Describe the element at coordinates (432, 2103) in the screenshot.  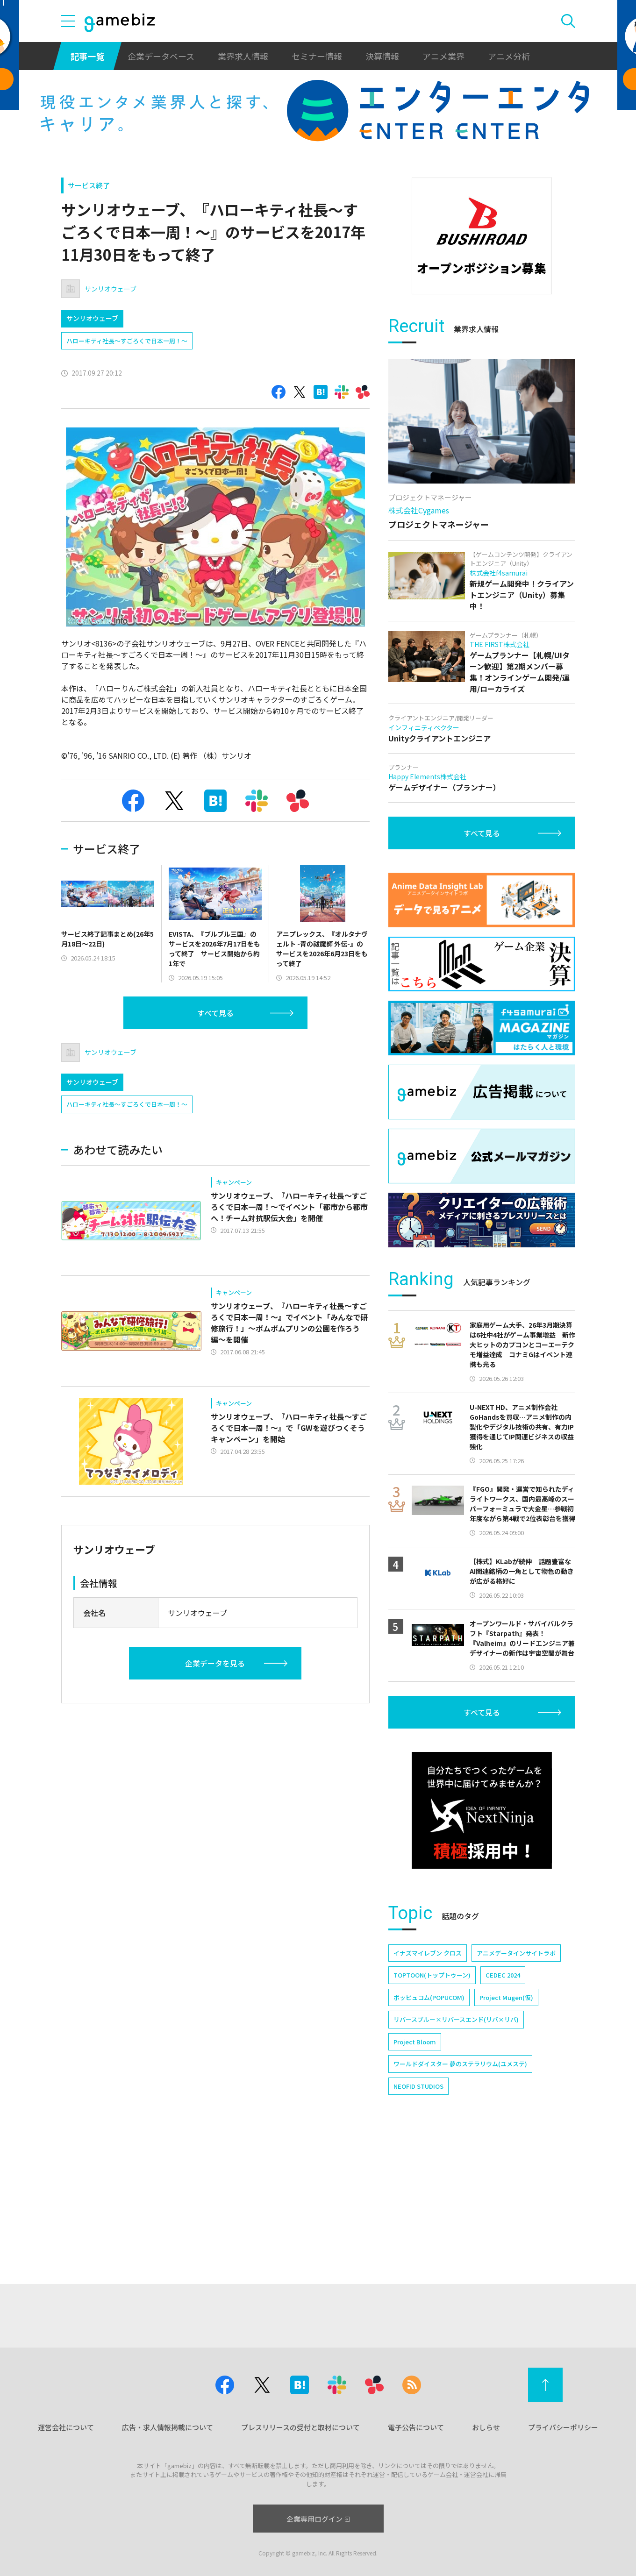
I see `TOPTOON(トップトゥーン)` at that location.